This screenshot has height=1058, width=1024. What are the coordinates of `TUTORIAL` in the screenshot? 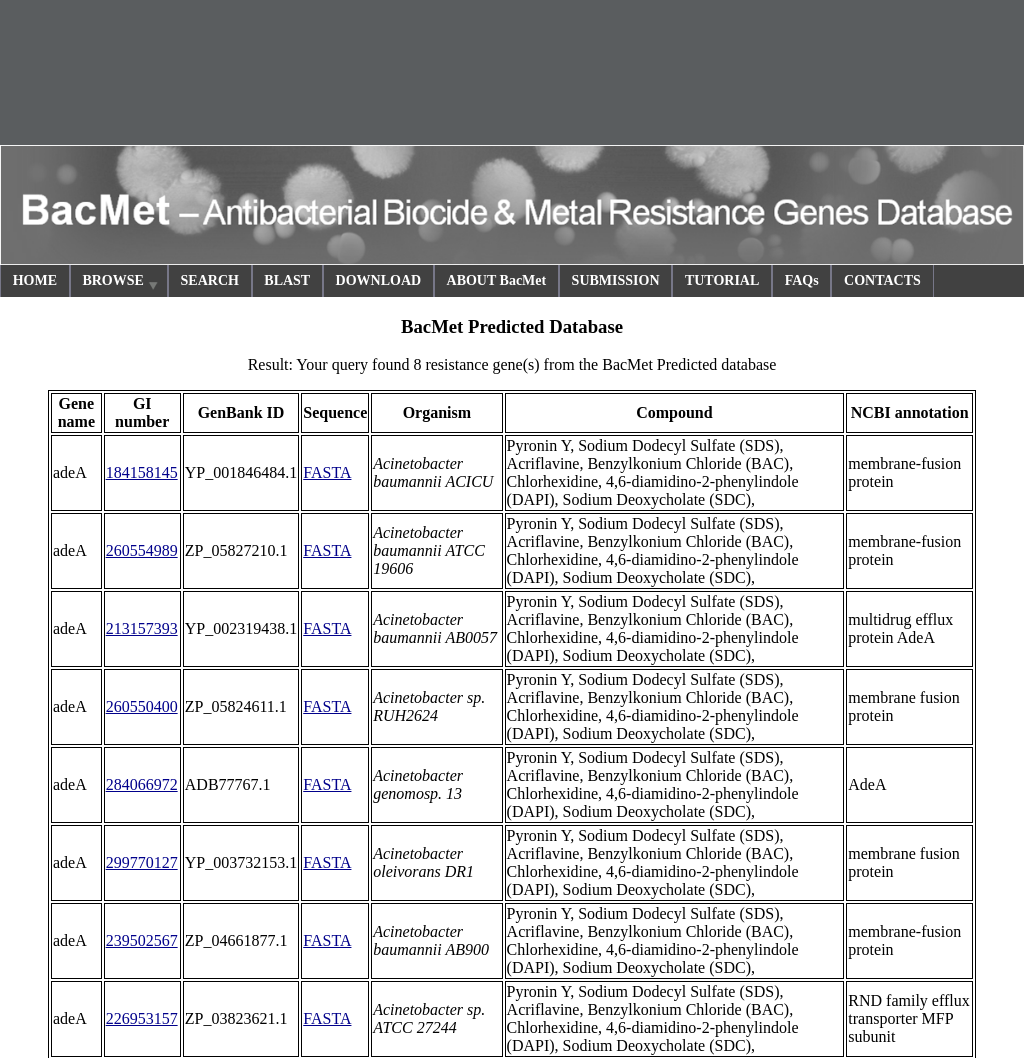 It's located at (722, 280).